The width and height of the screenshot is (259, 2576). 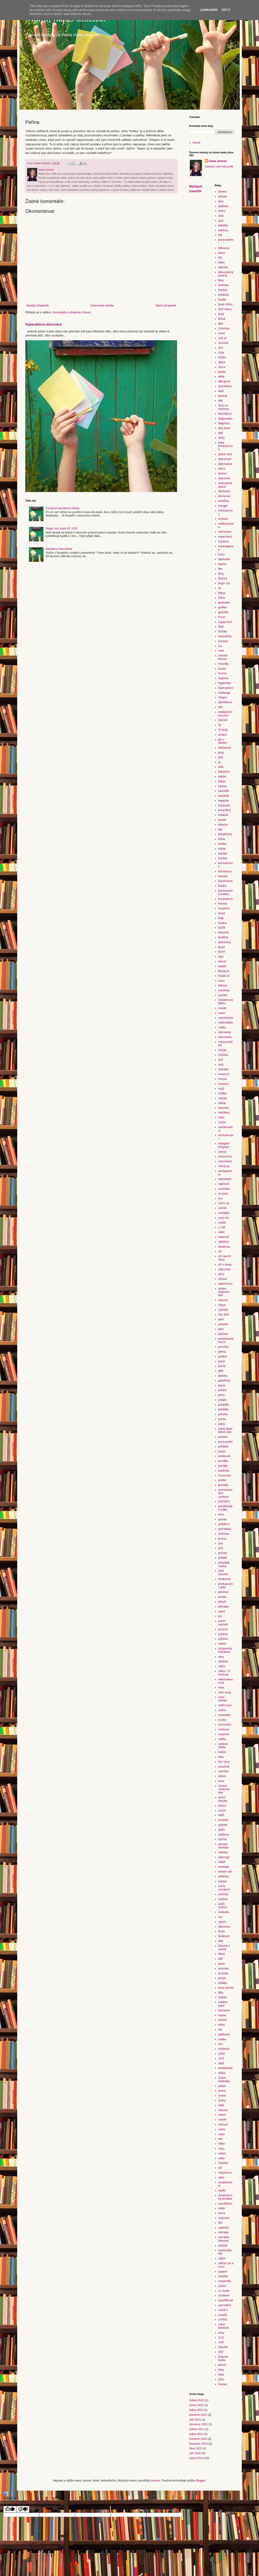 What do you see at coordinates (222, 357) in the screenshot?
I see `čůrání` at bounding box center [222, 357].